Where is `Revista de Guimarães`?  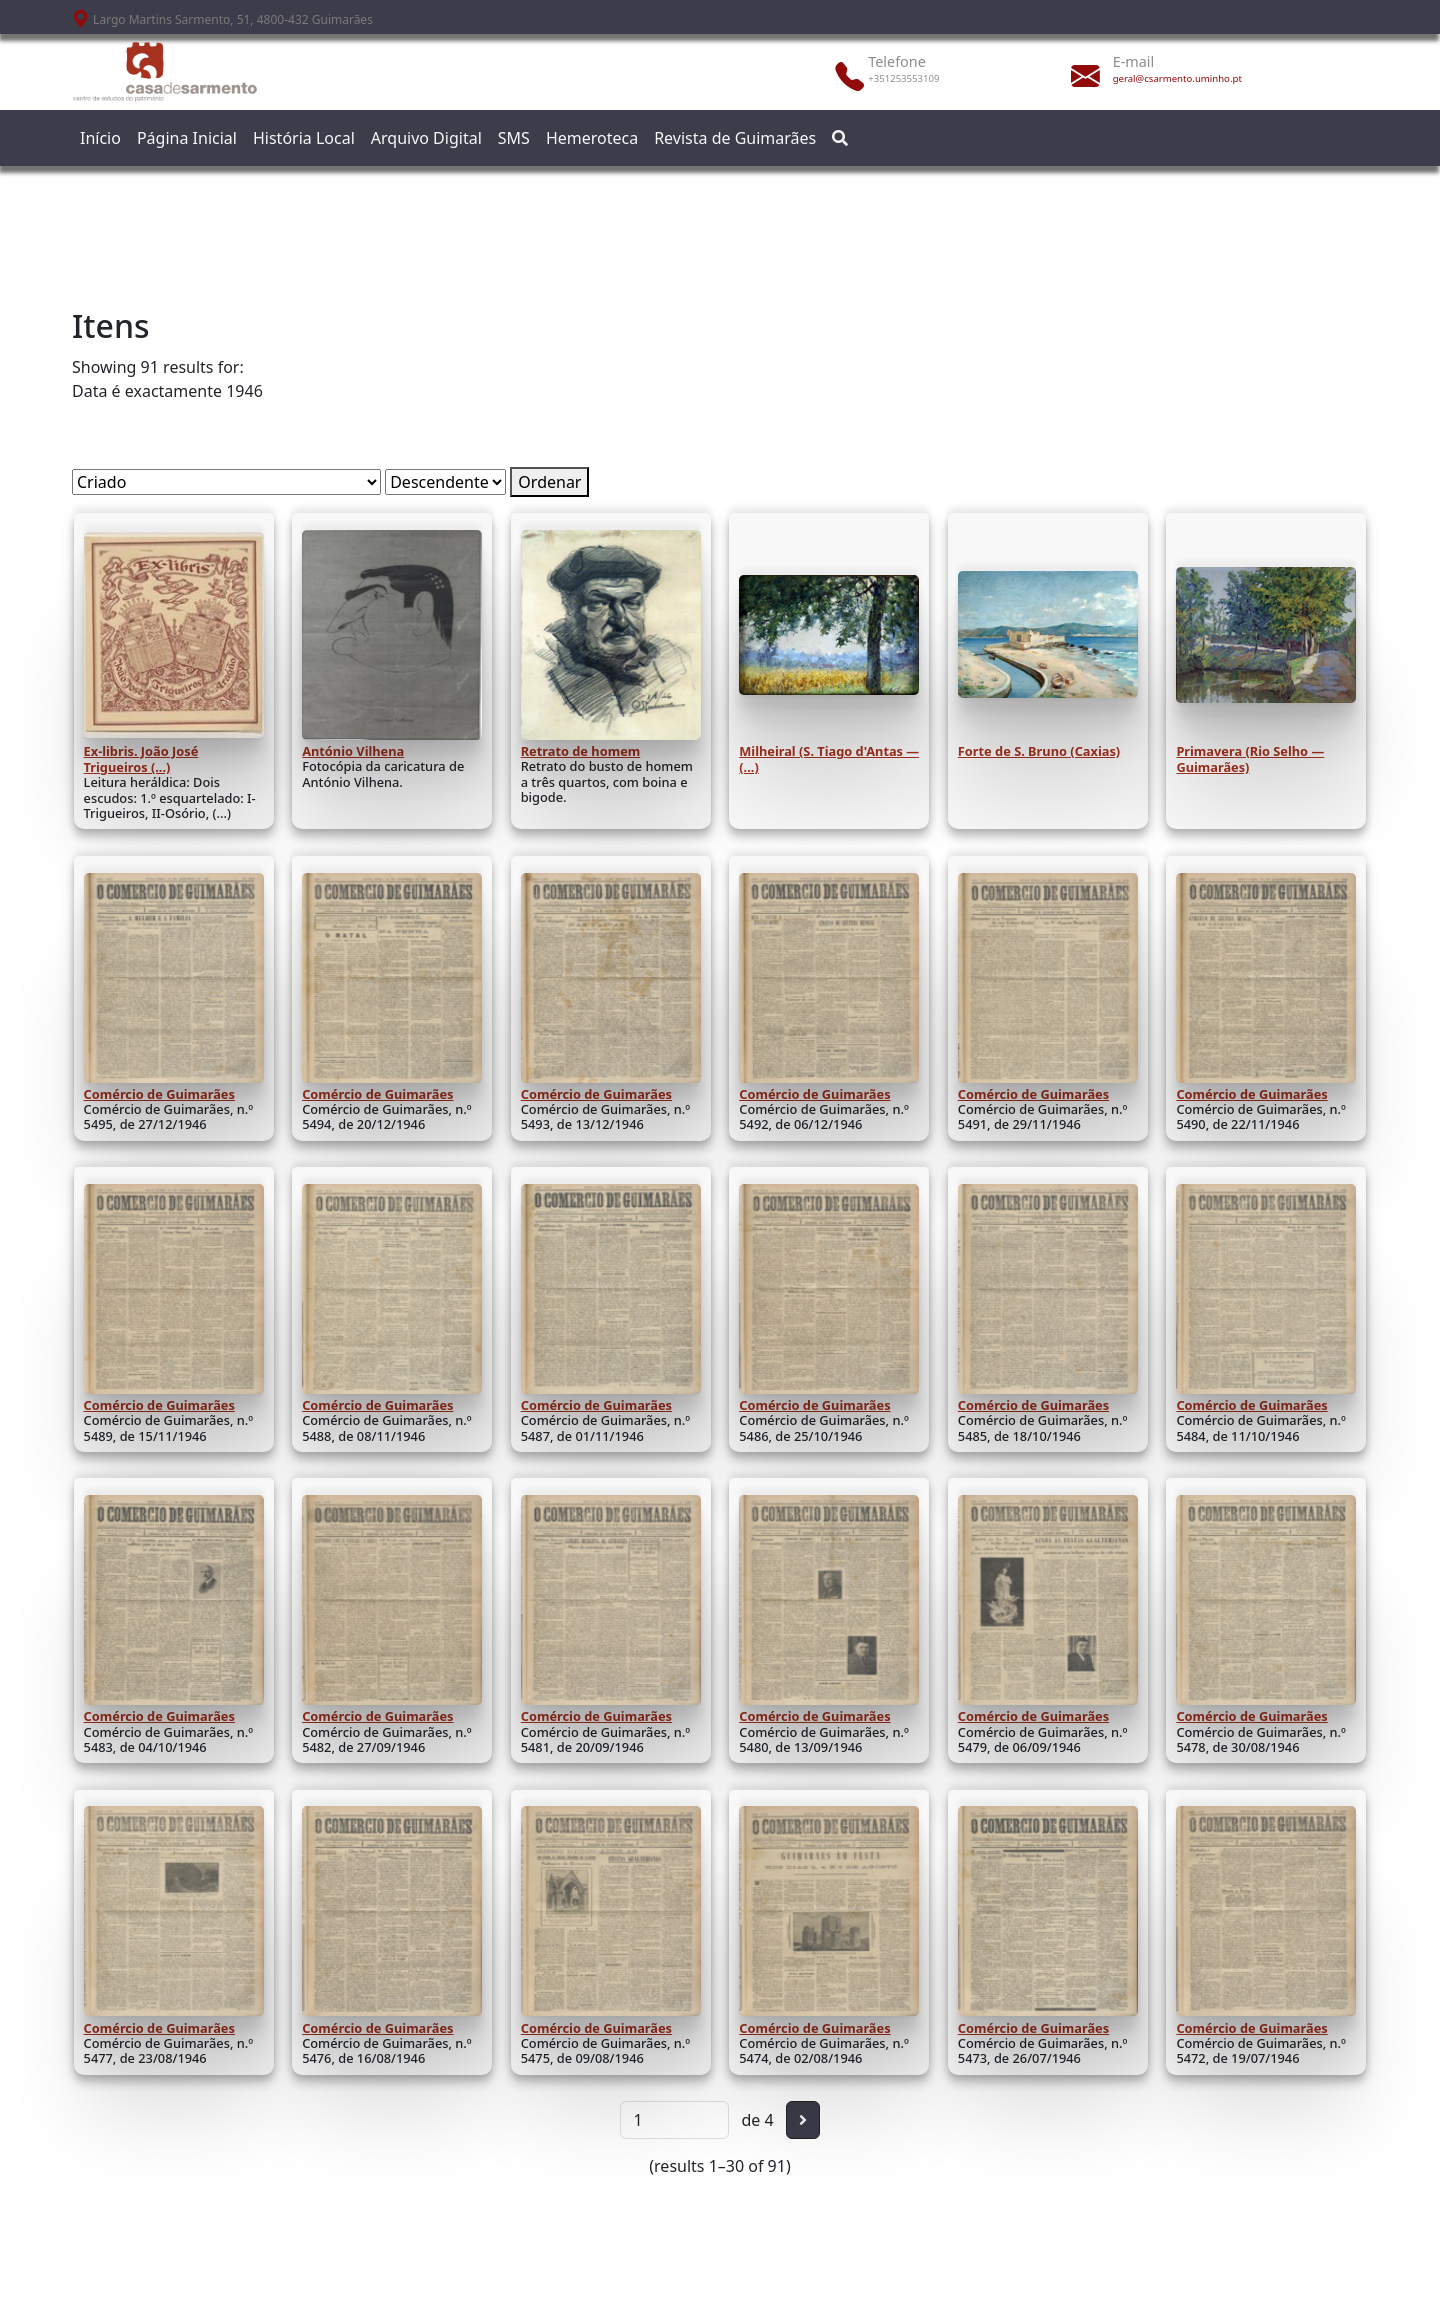
Revista de Guimarães is located at coordinates (735, 138).